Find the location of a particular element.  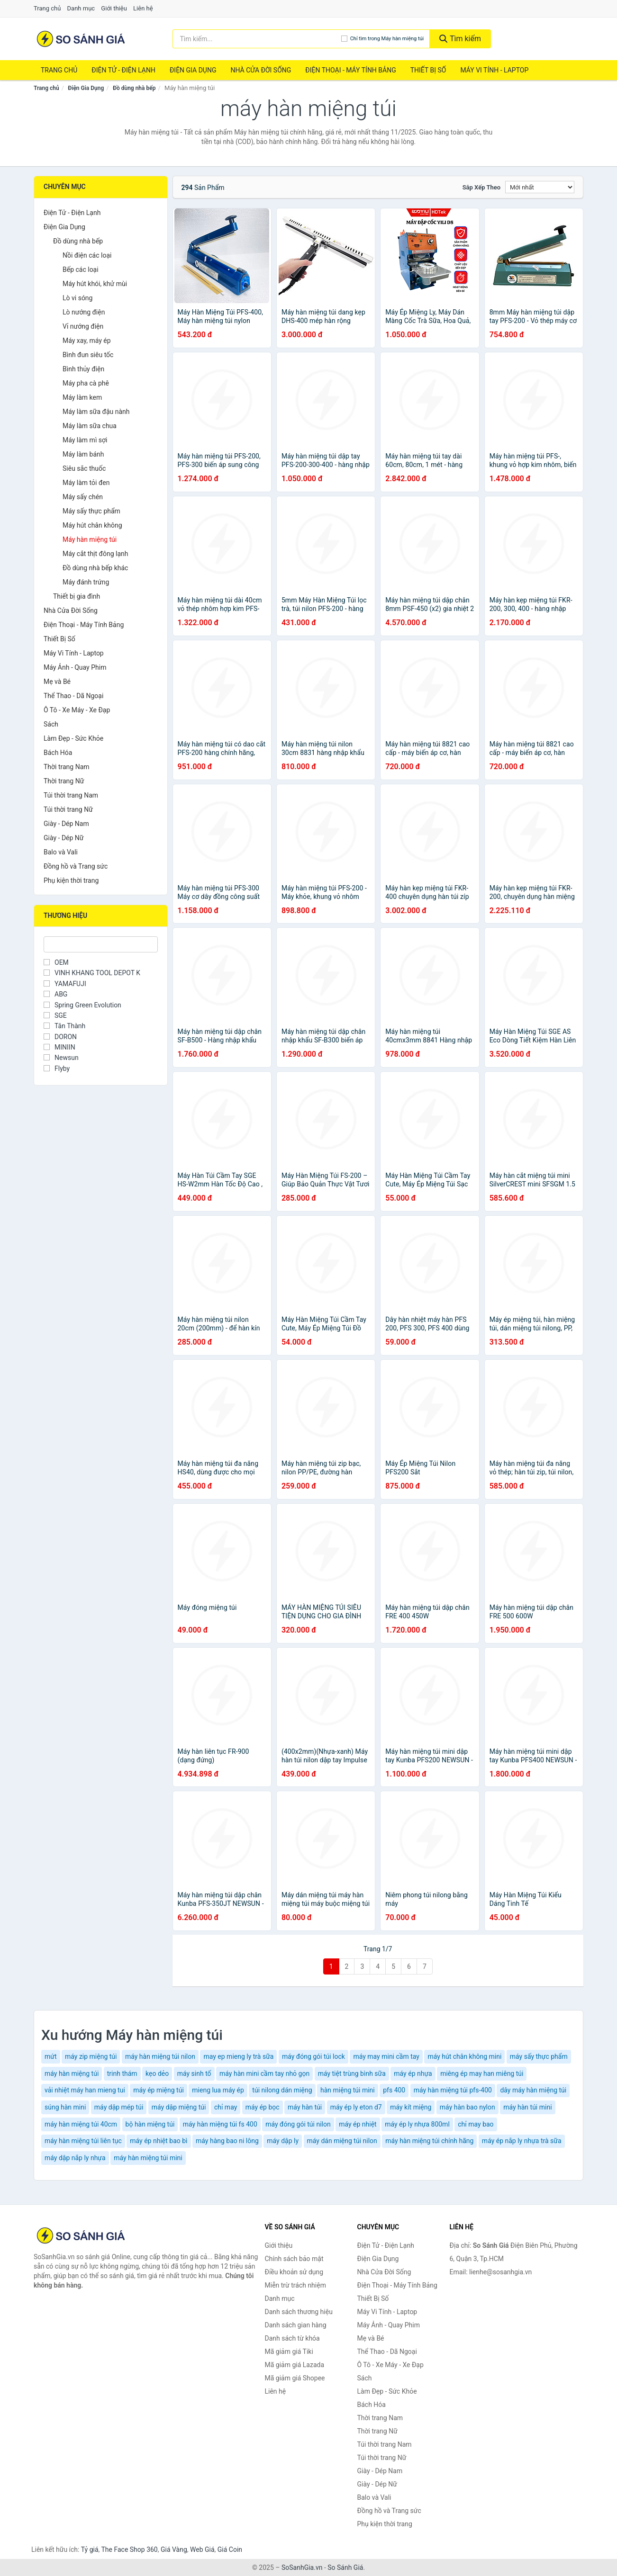

Máy cắt thịt đông lạnh is located at coordinates (95, 553).